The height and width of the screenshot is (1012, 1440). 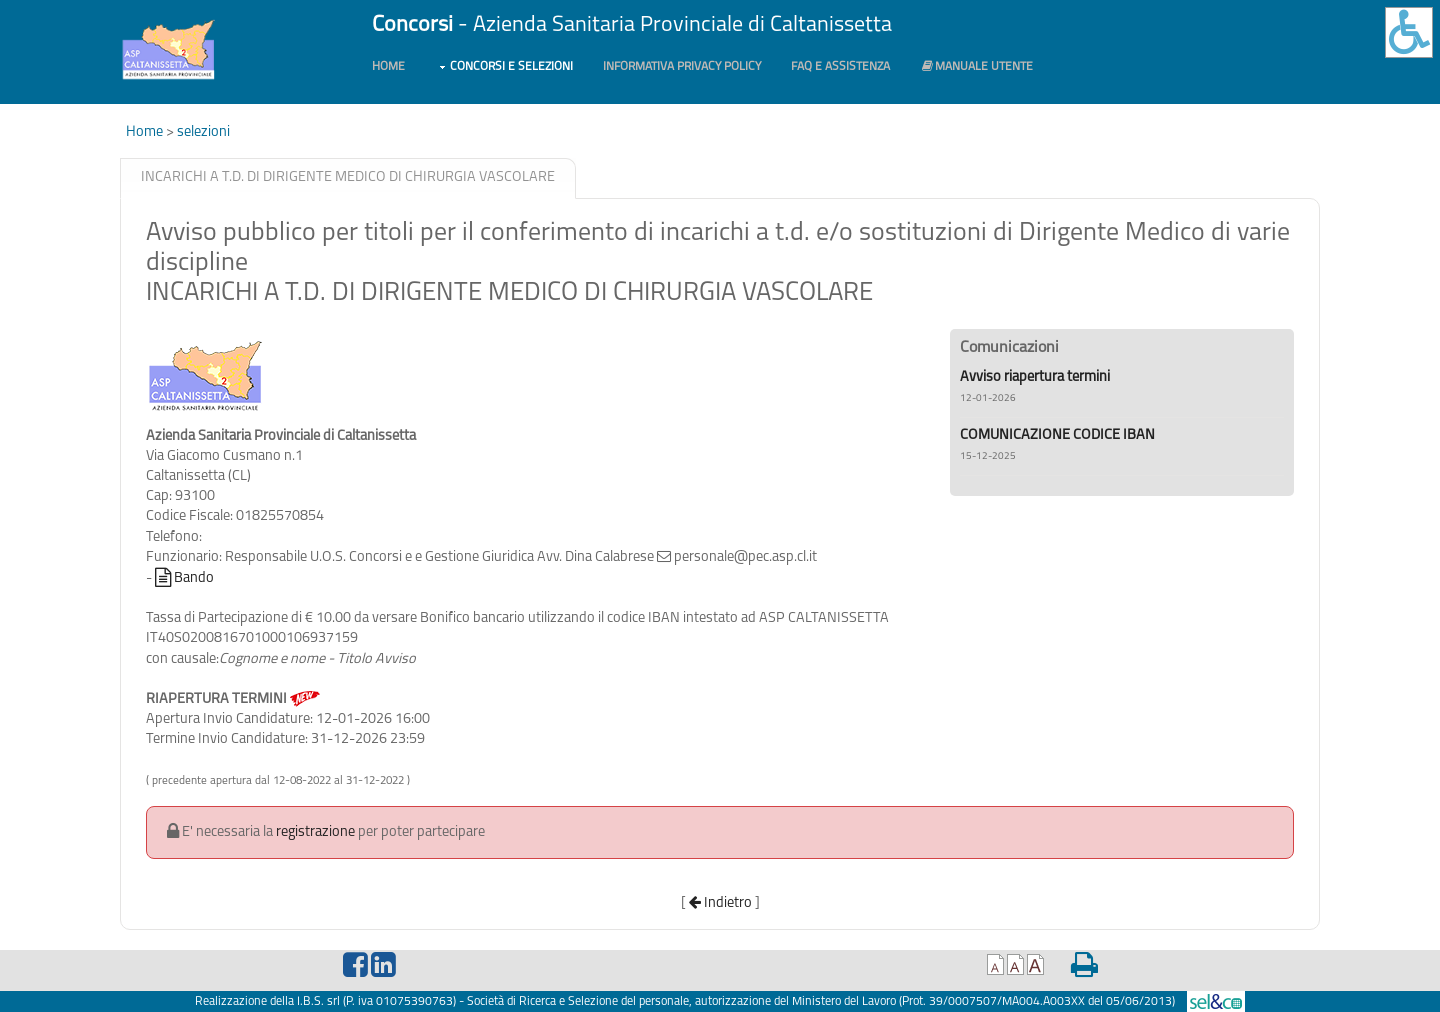 What do you see at coordinates (348, 178) in the screenshot?
I see `[tab]` at bounding box center [348, 178].